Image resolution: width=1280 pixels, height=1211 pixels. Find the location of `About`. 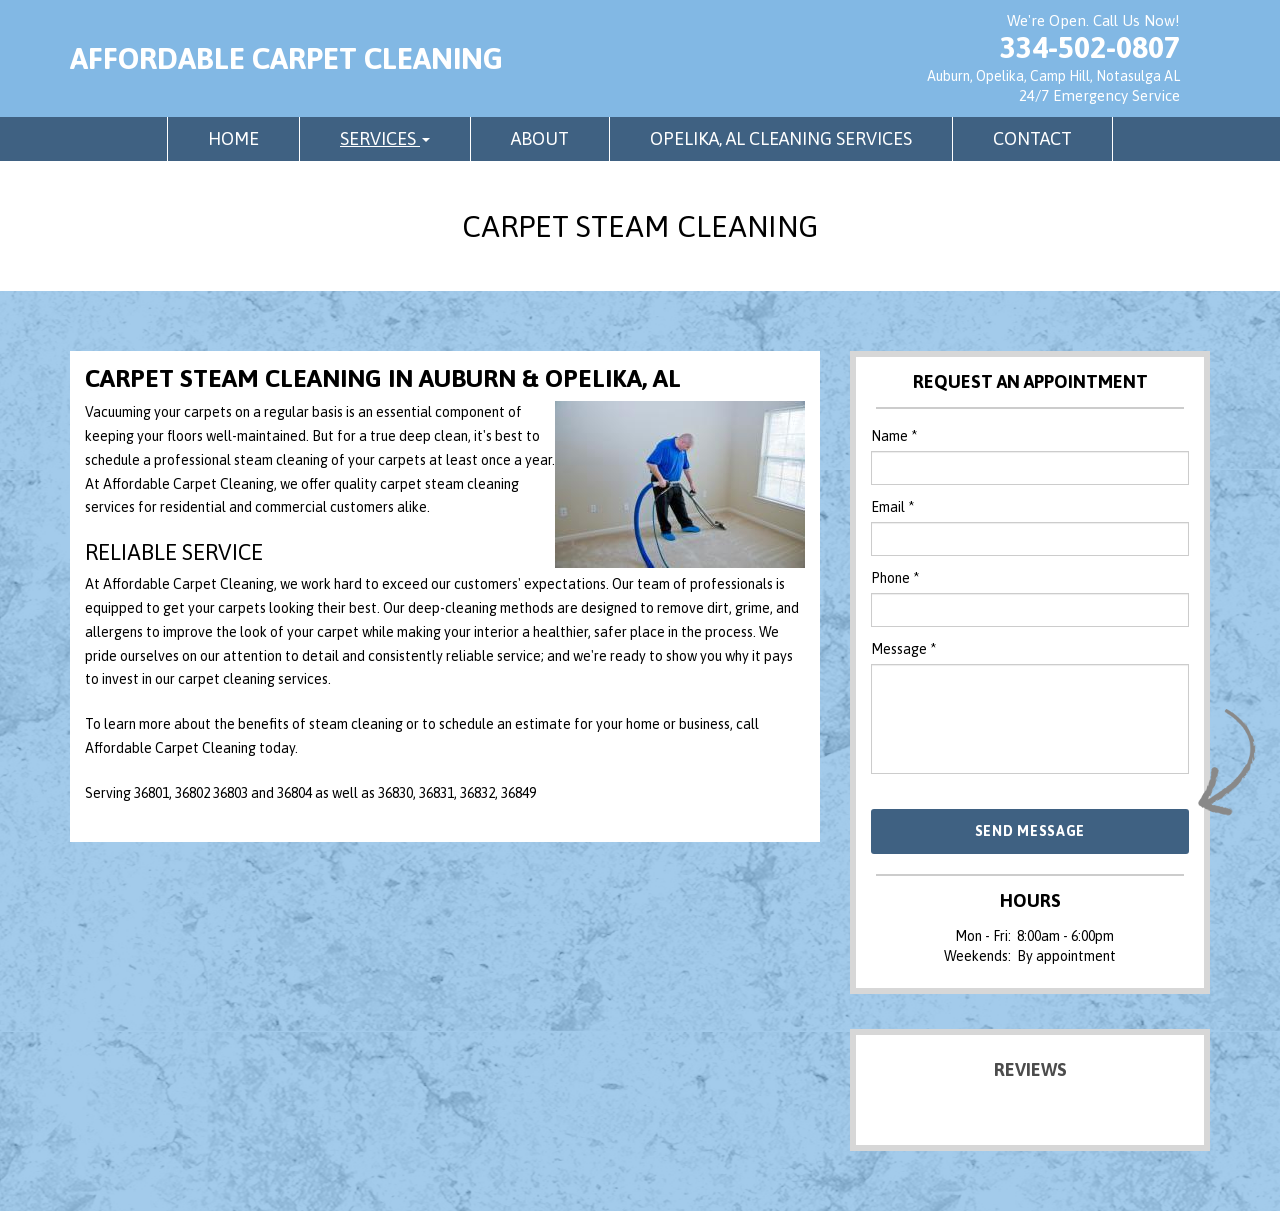

About is located at coordinates (540, 138).